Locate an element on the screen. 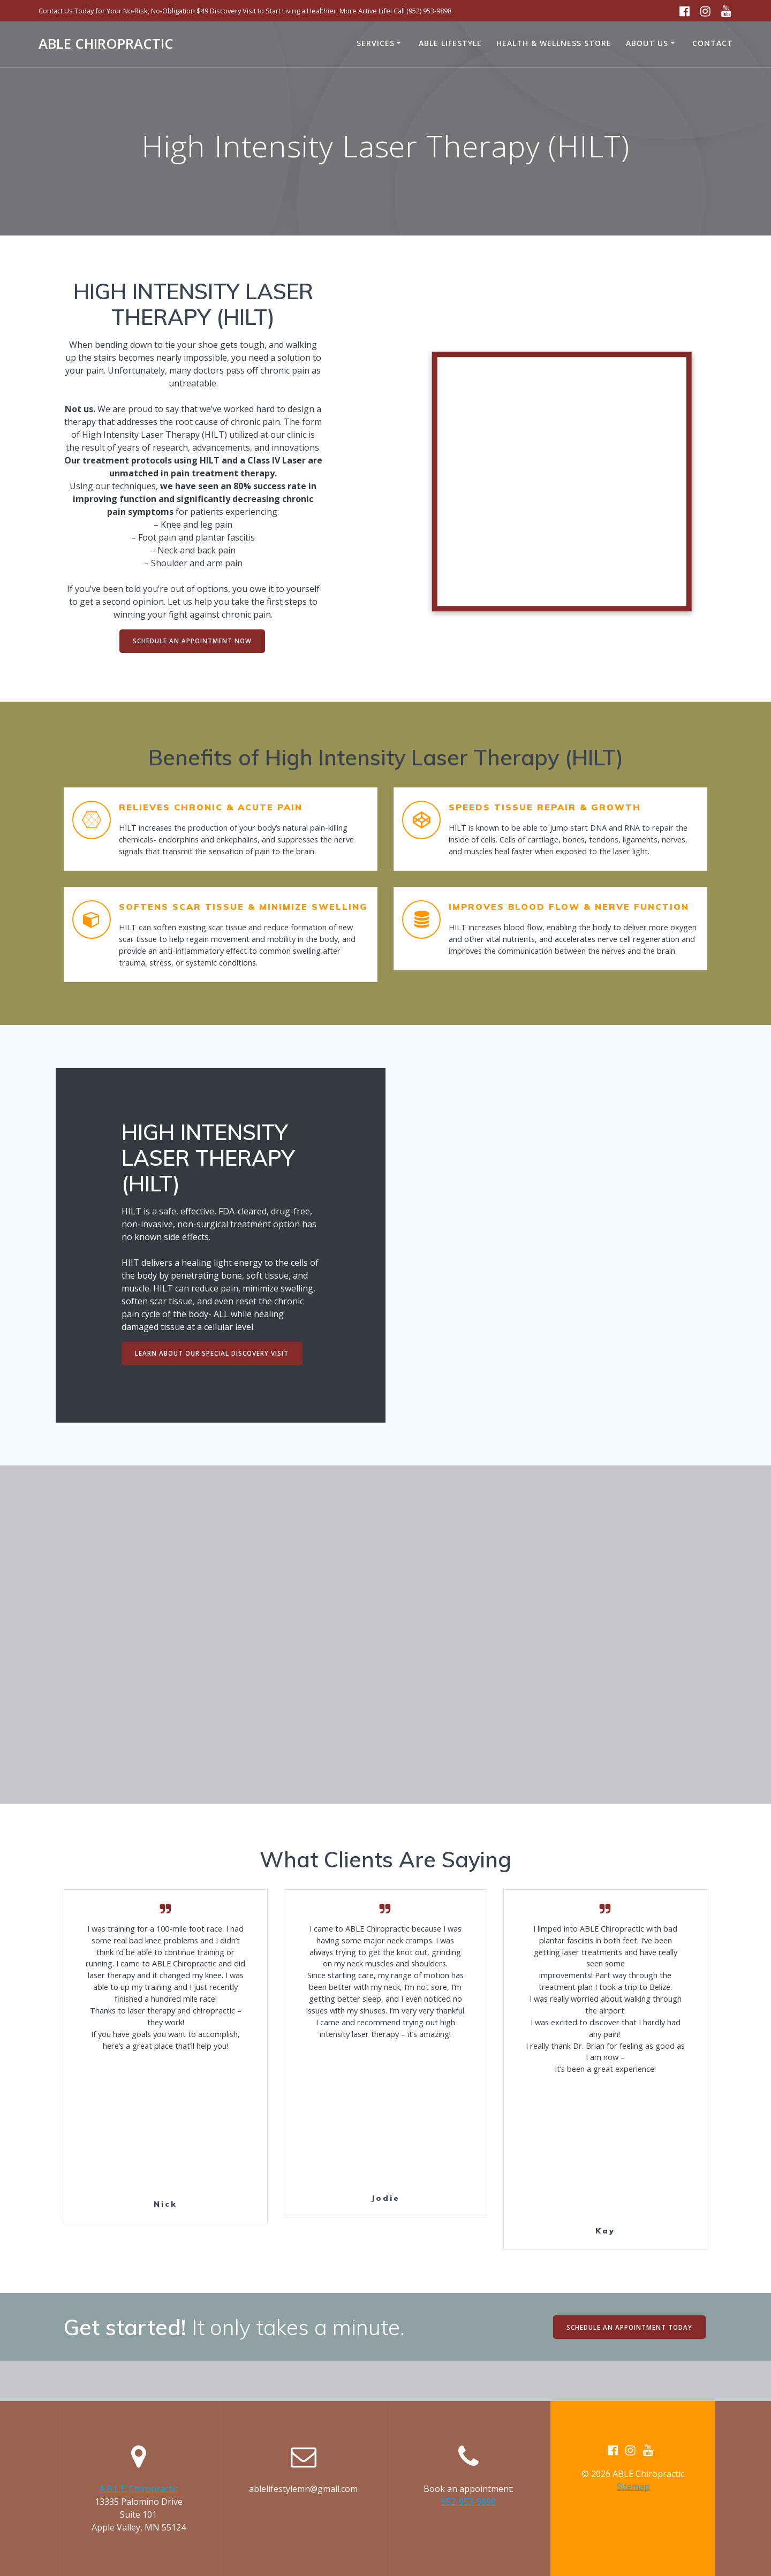 The height and width of the screenshot is (2576, 771). ABLE Lifestyle is located at coordinates (450, 43).